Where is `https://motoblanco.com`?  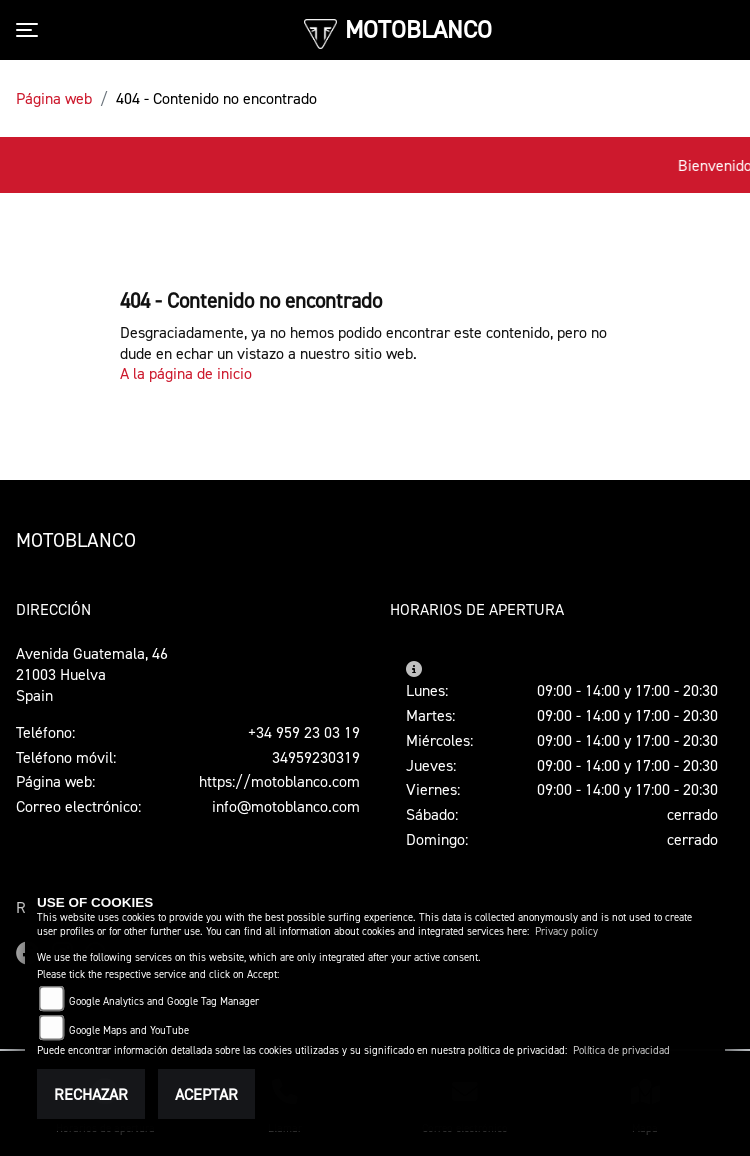
https://motoblanco.com is located at coordinates (279, 781).